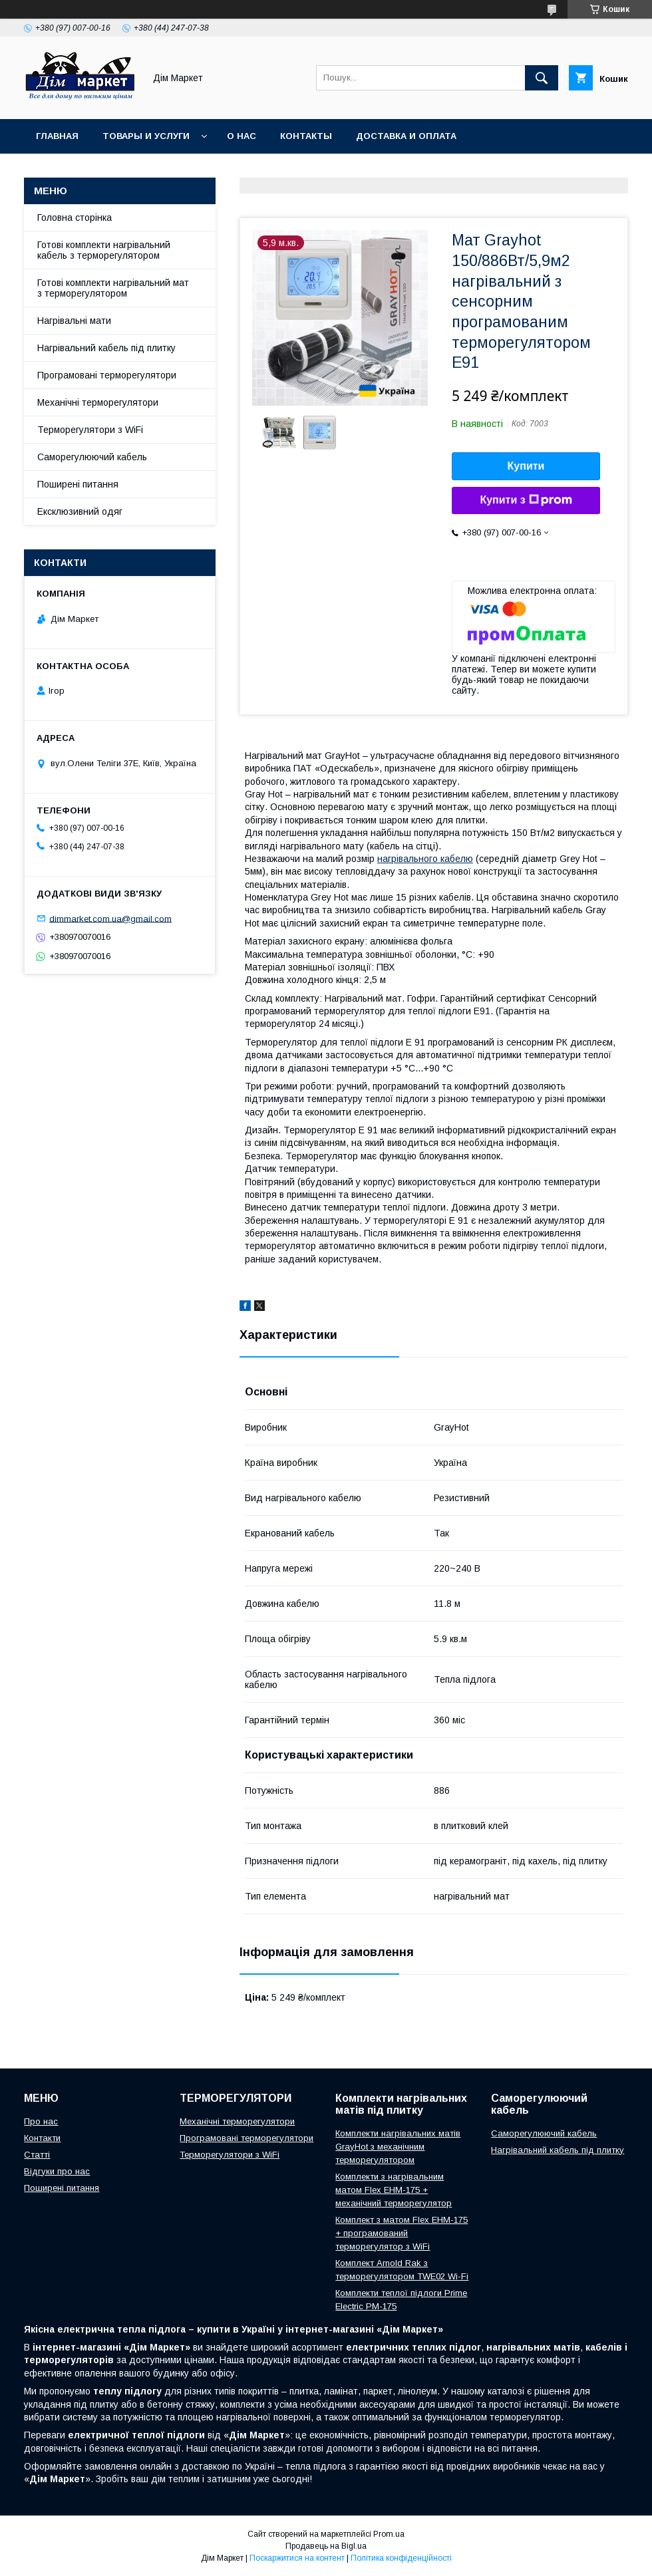 Image resolution: width=652 pixels, height=2576 pixels. I want to click on Товары и услуги, so click(146, 136).